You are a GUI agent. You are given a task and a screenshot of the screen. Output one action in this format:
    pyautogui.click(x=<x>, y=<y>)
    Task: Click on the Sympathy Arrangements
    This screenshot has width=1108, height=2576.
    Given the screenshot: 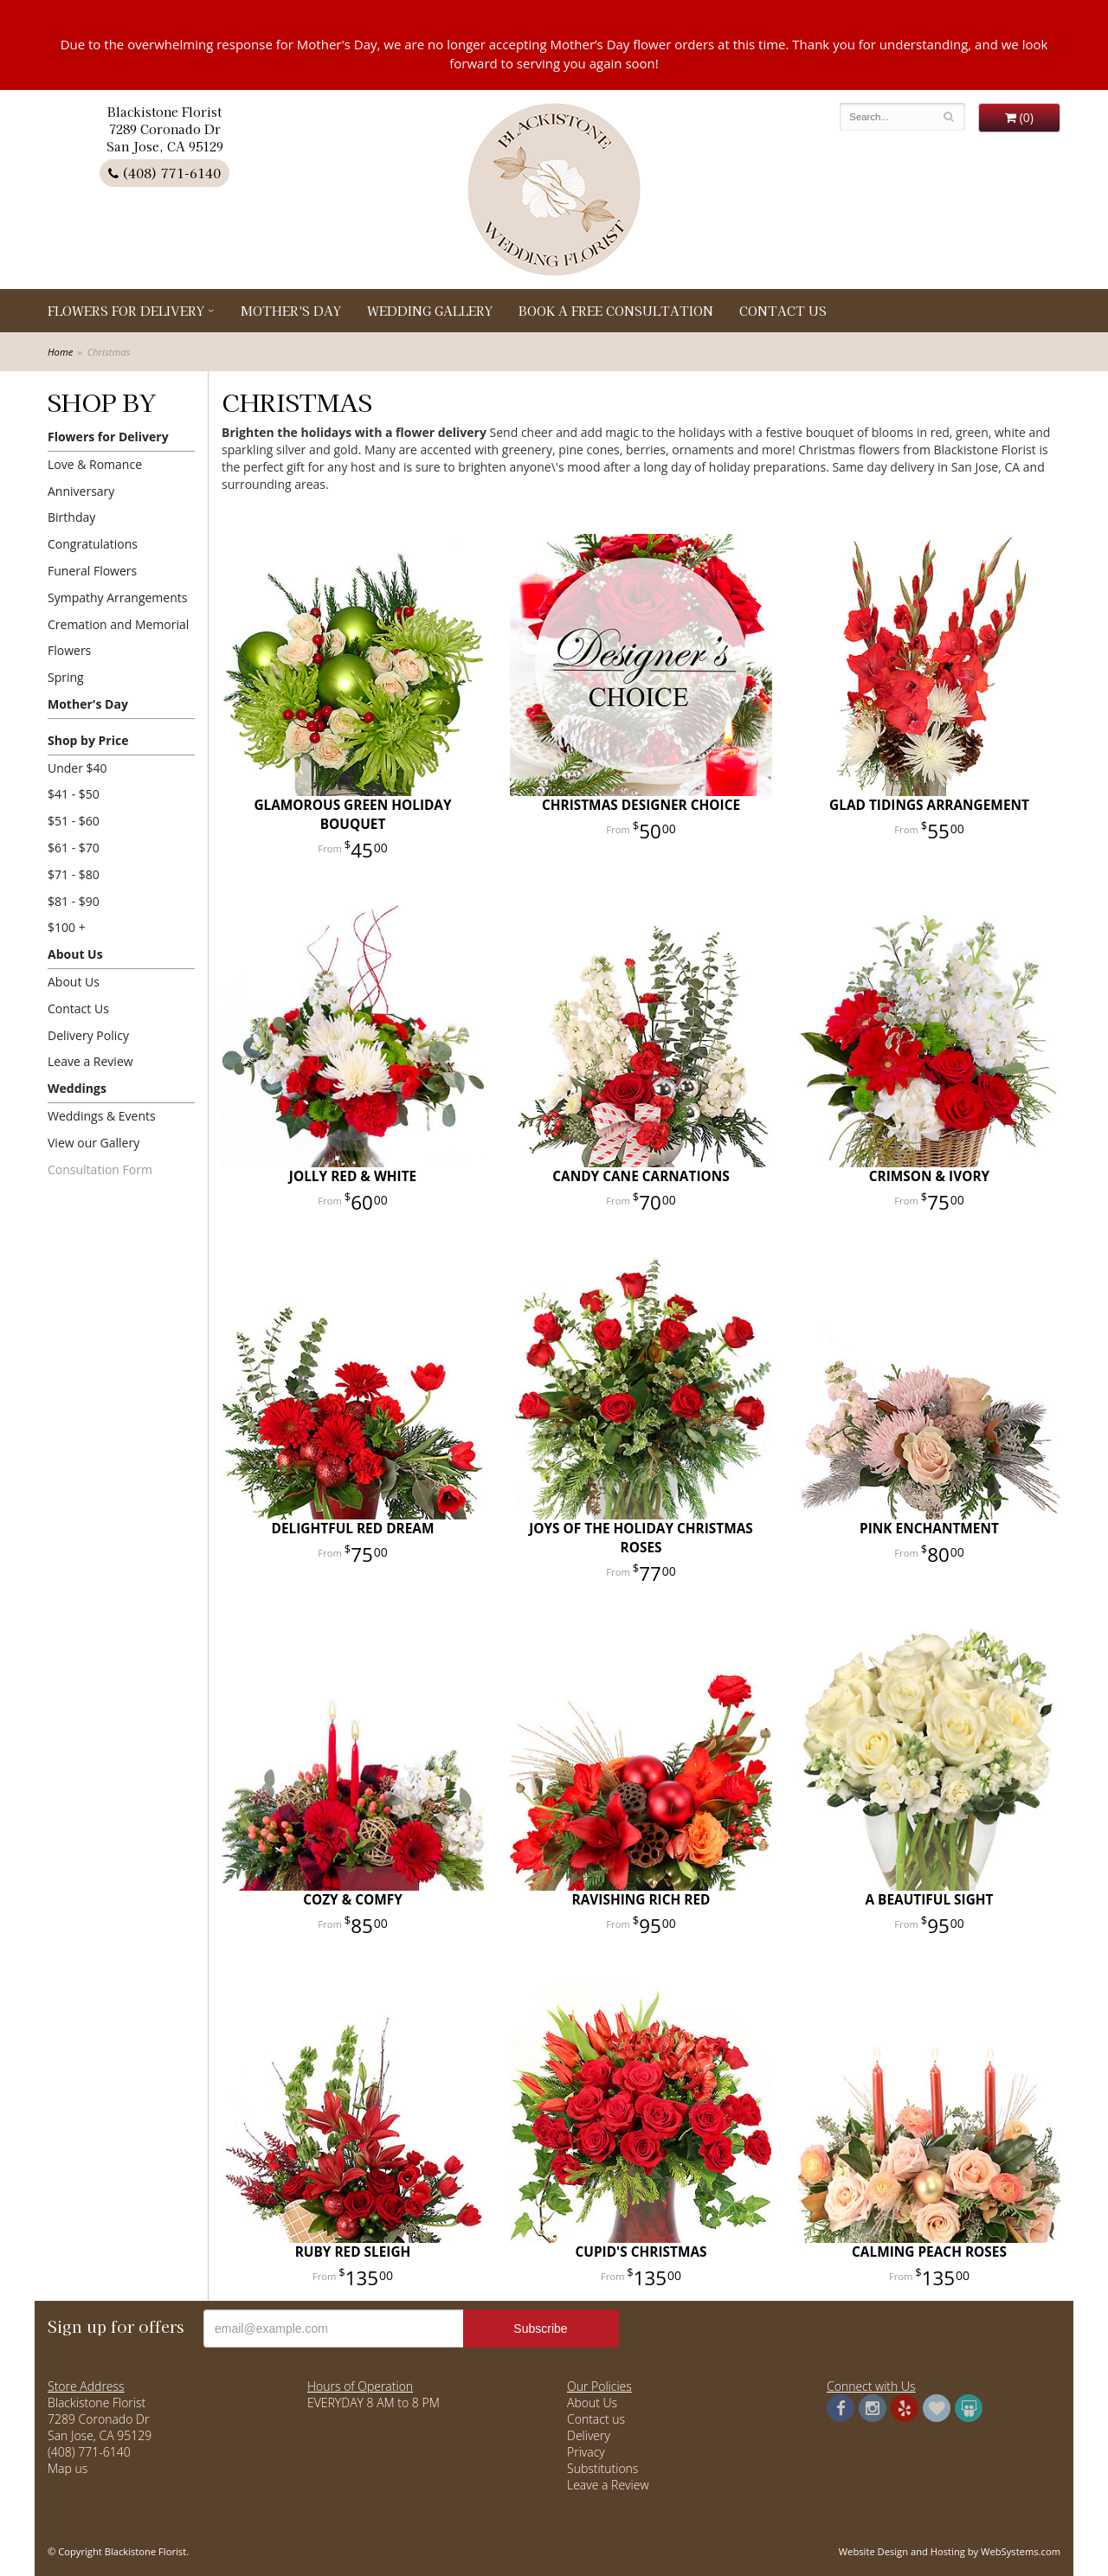 What is the action you would take?
    pyautogui.click(x=117, y=597)
    